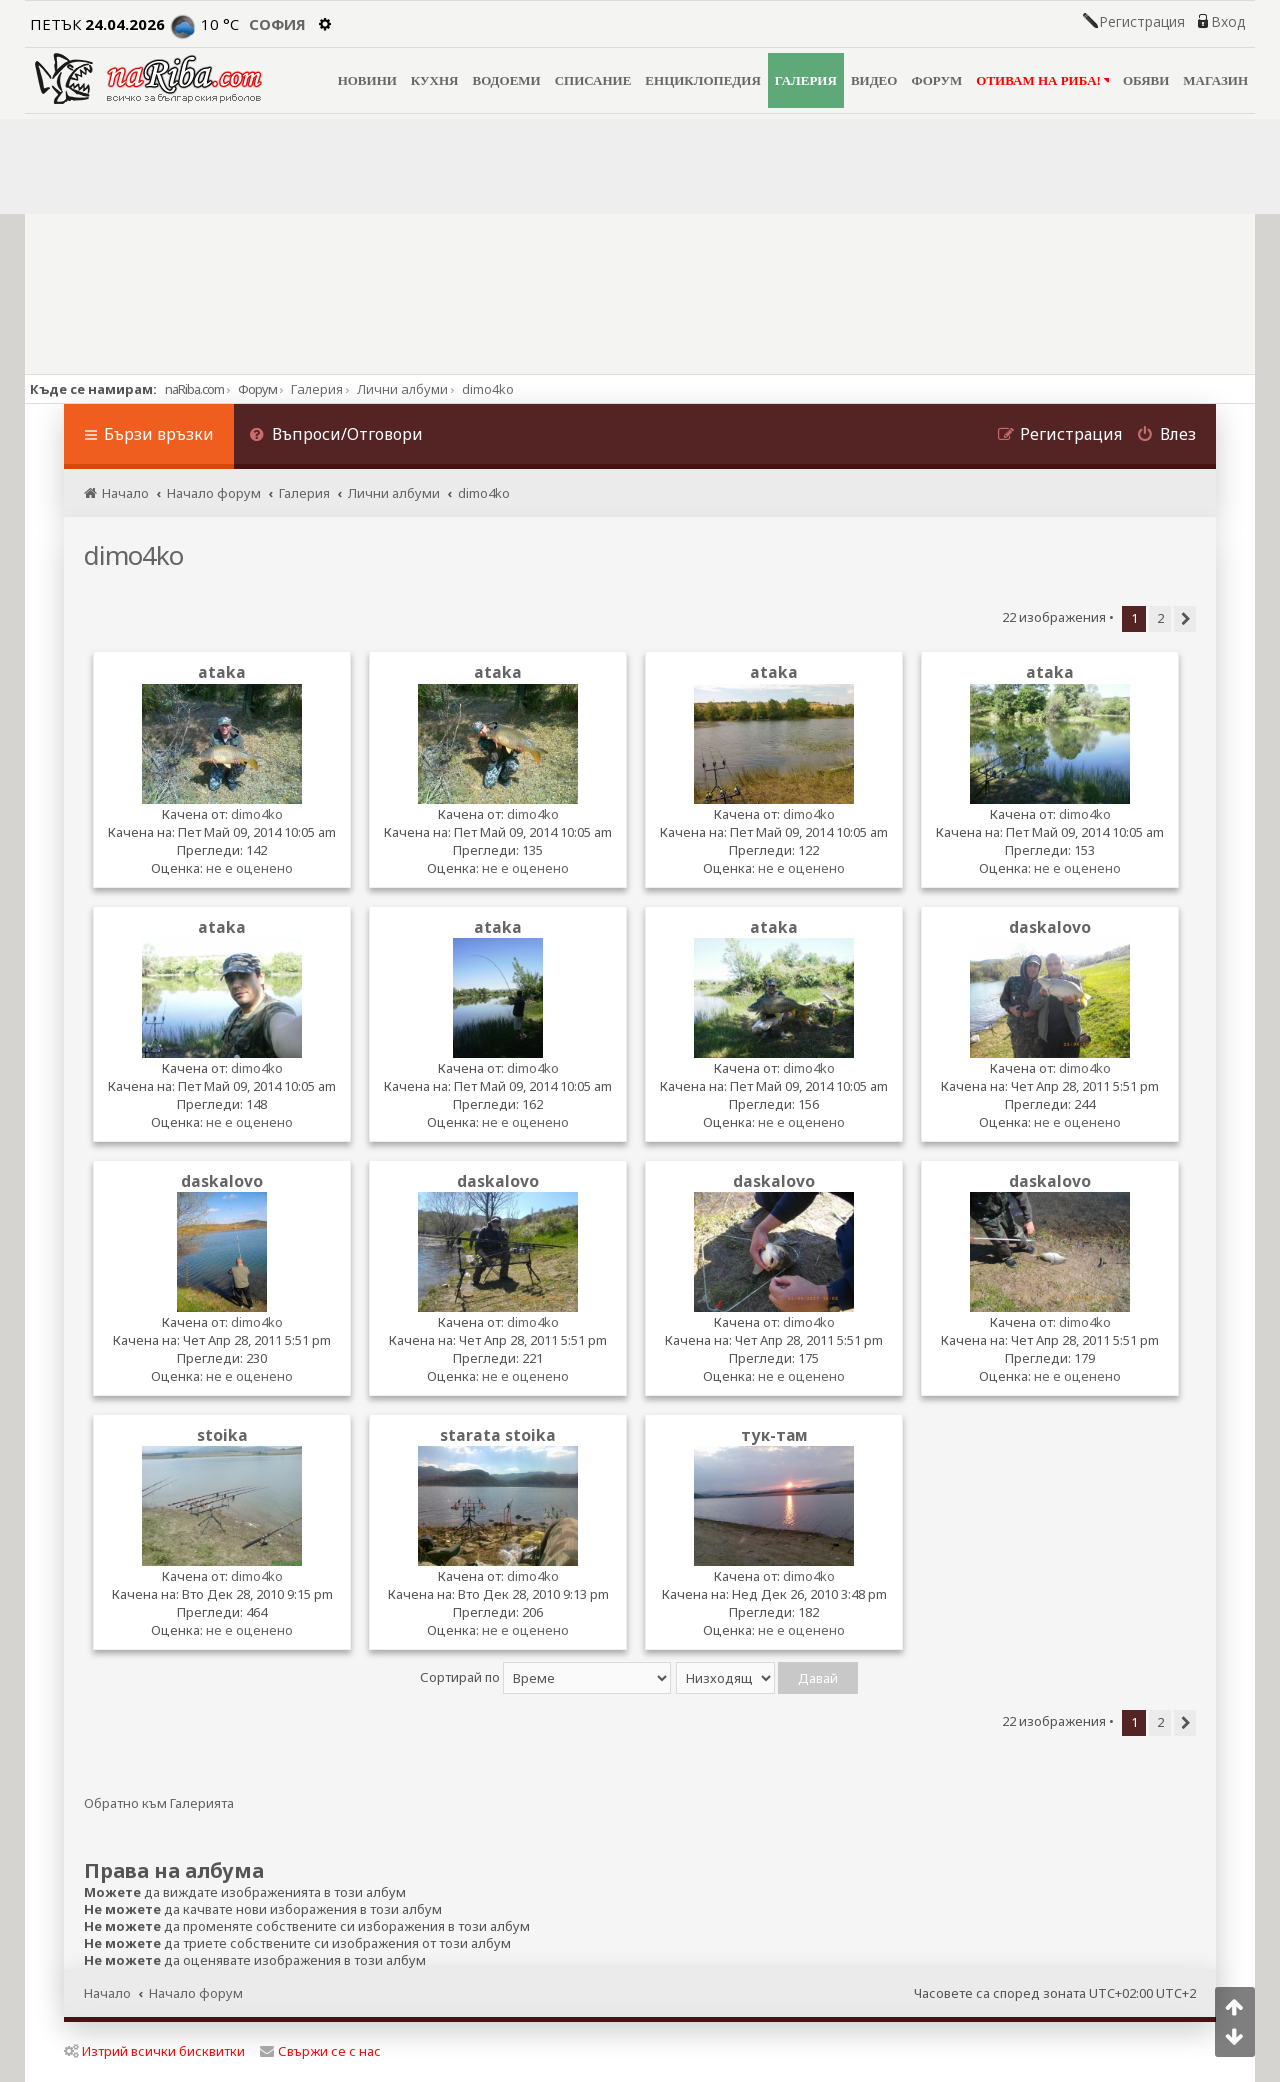 Image resolution: width=1280 pixels, height=2082 pixels. What do you see at coordinates (1050, 927) in the screenshot?
I see `daskalovo` at bounding box center [1050, 927].